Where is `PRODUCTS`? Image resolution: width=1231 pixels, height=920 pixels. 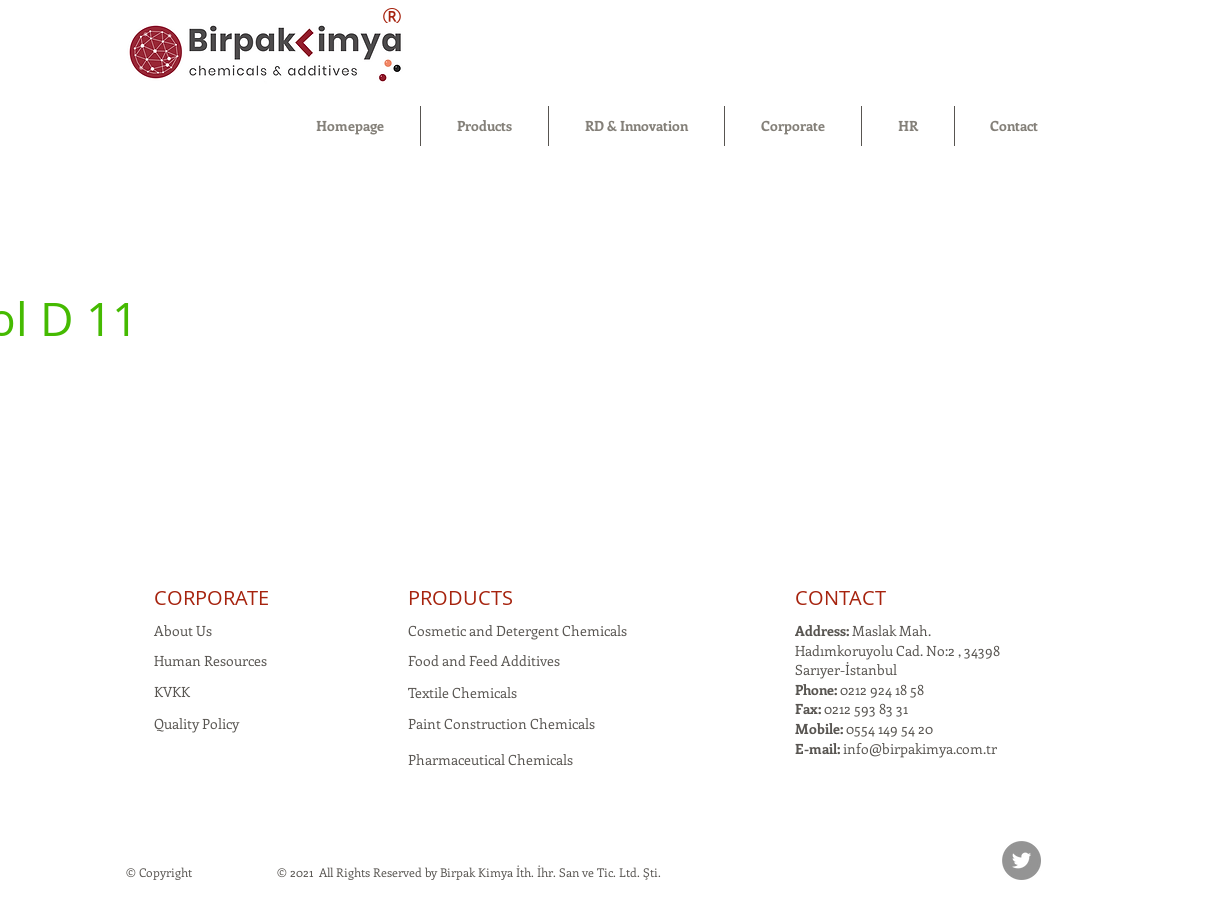 PRODUCTS is located at coordinates (460, 597).